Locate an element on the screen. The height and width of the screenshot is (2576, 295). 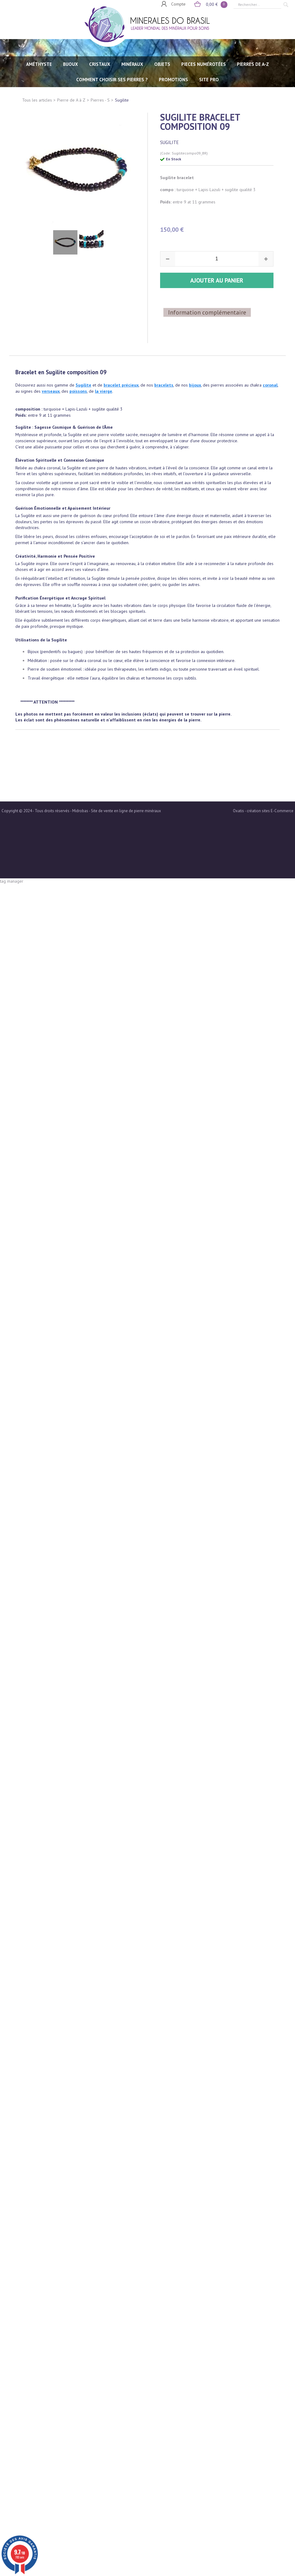
BIJOUX is located at coordinates (70, 64).